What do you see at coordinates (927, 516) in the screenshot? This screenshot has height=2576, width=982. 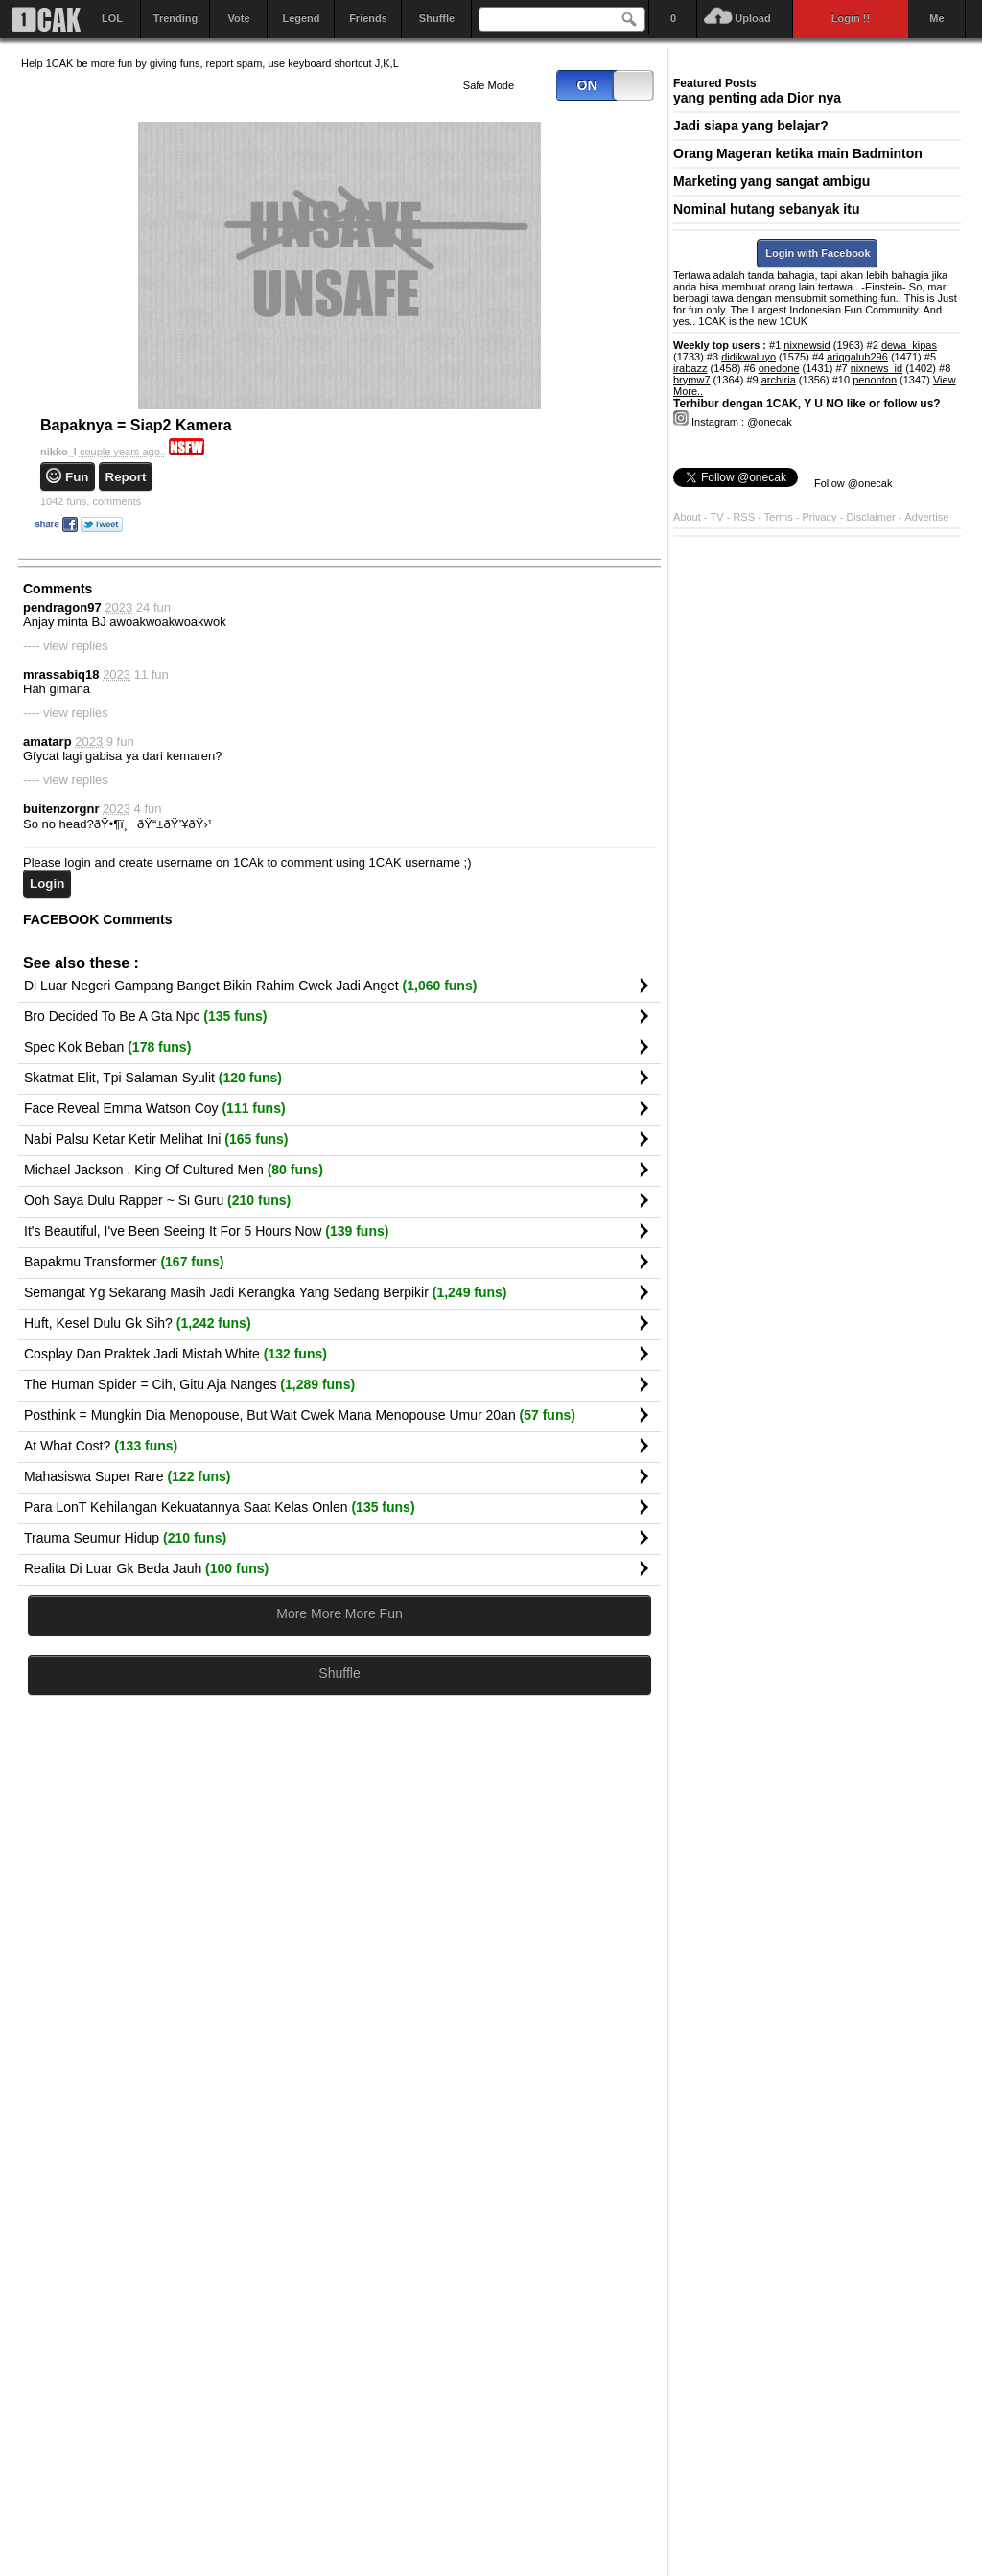 I see `Advertise` at bounding box center [927, 516].